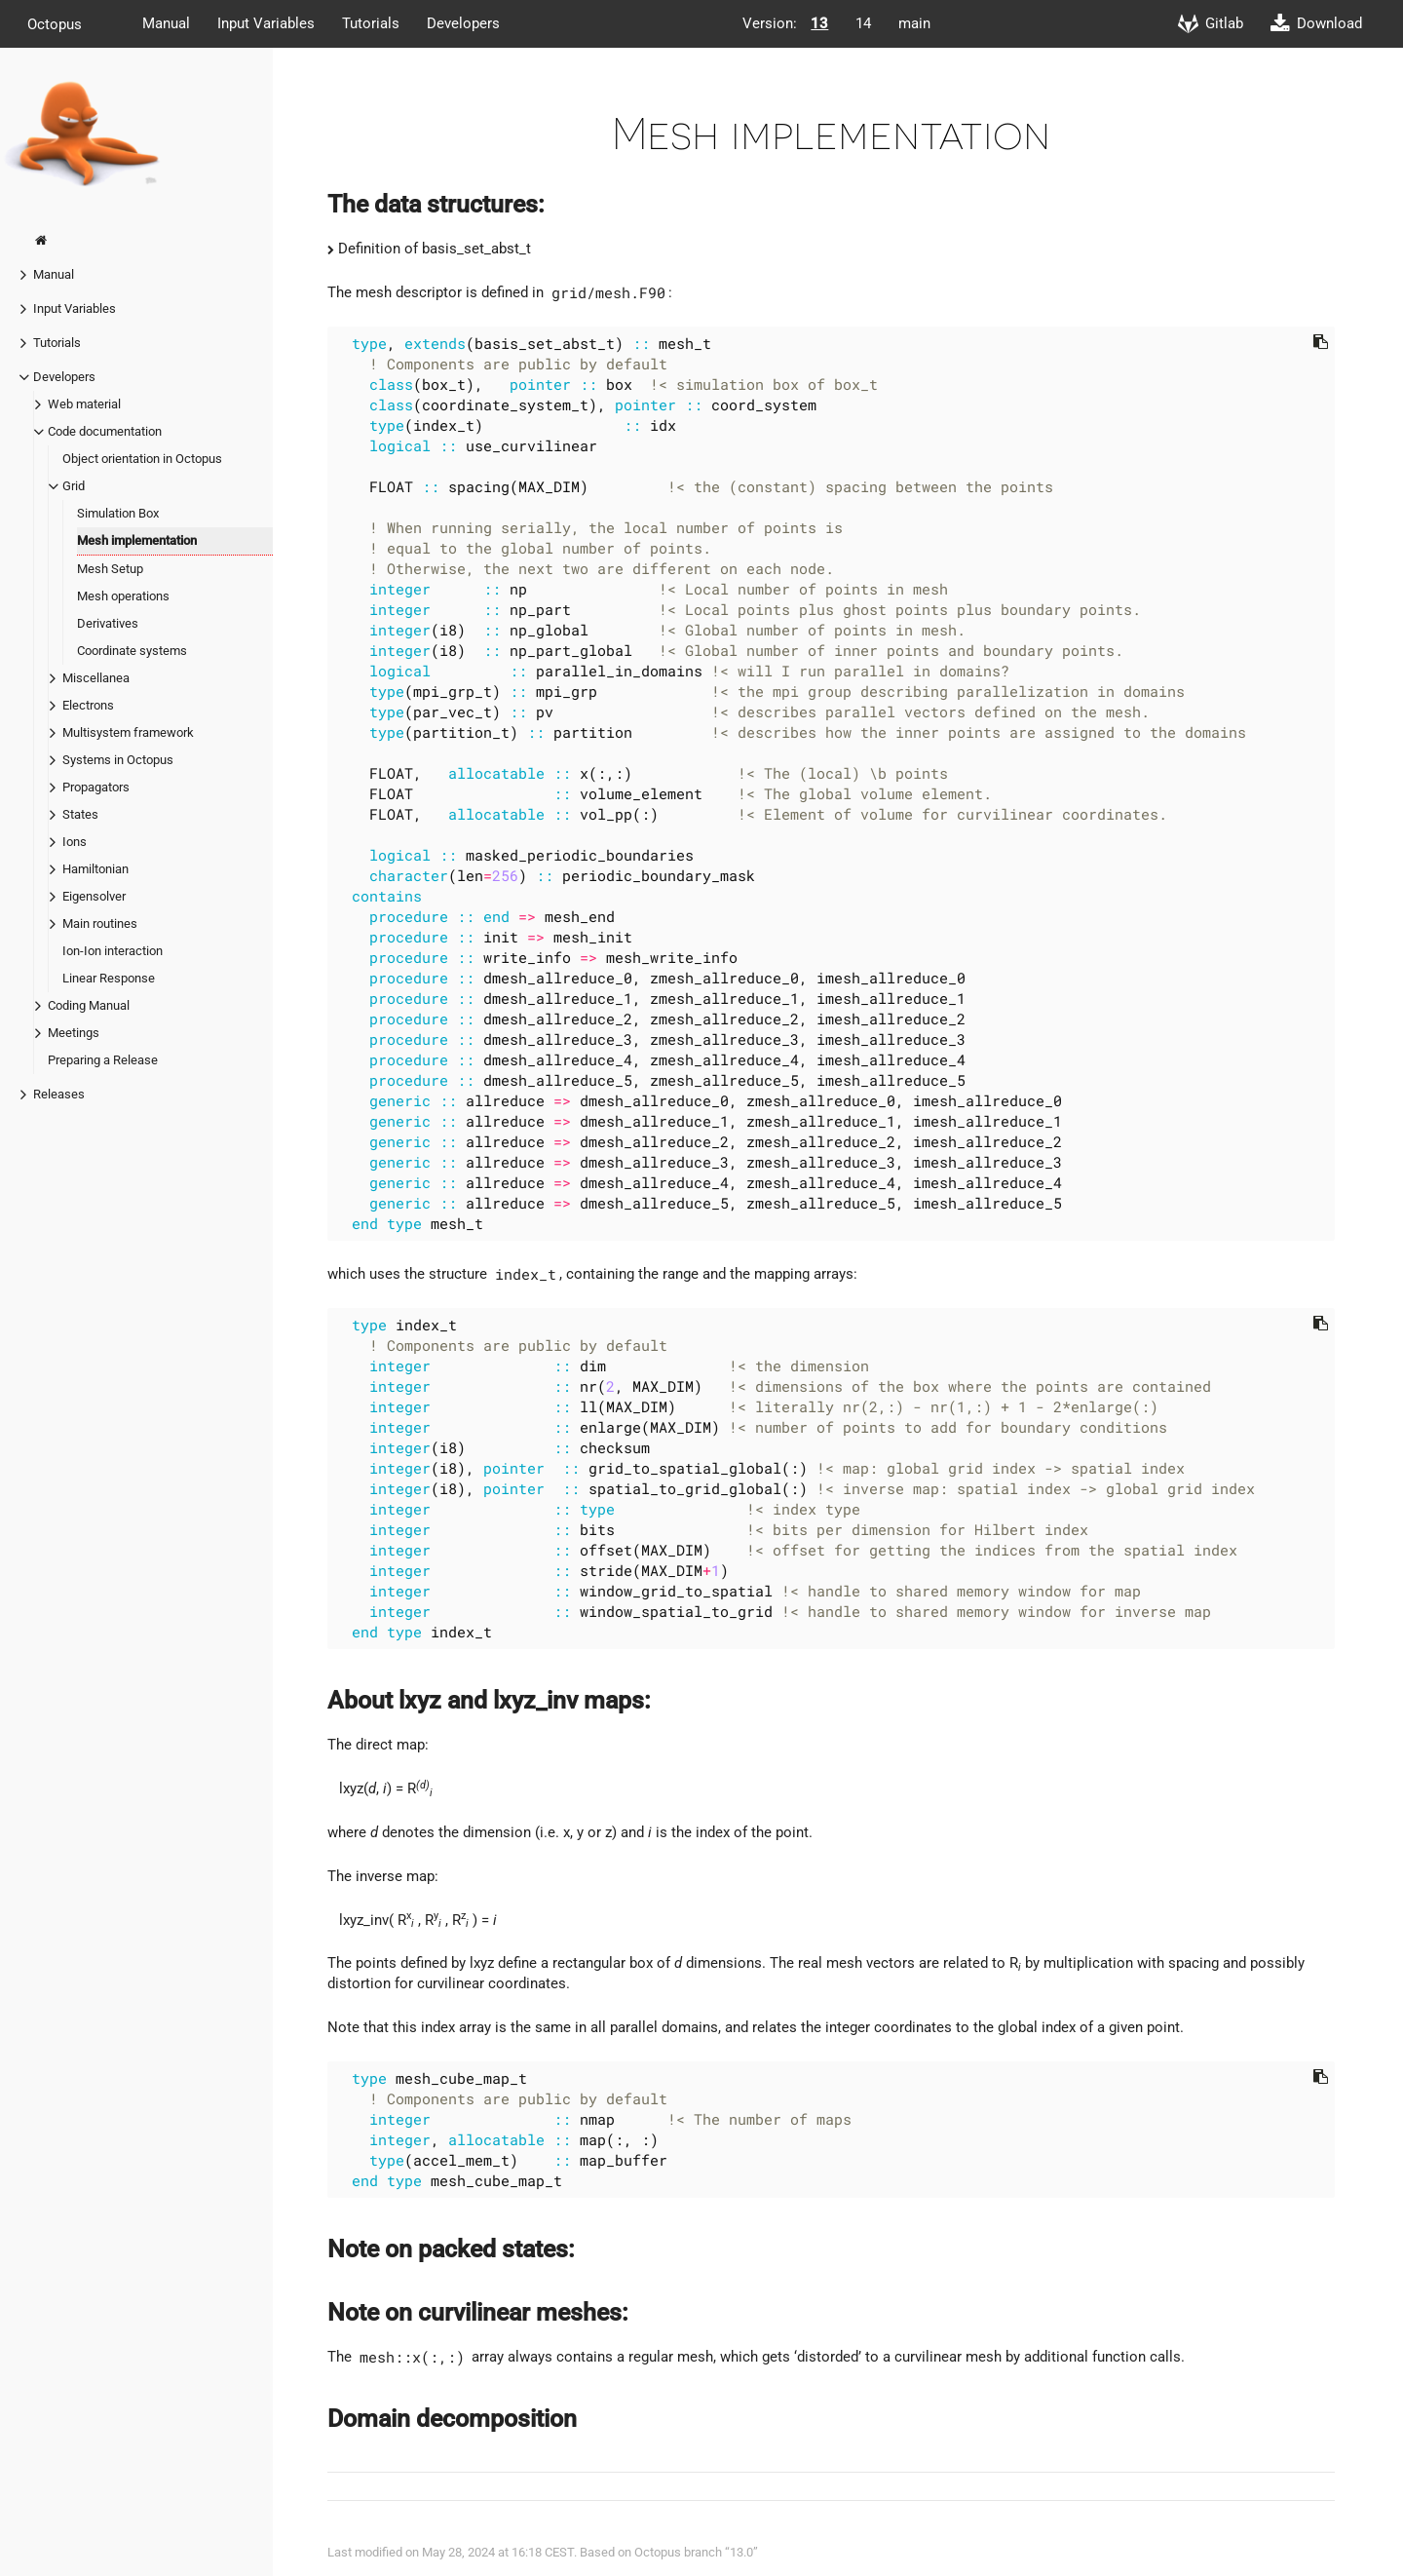 This screenshot has height=2576, width=1403. Describe the element at coordinates (73, 1032) in the screenshot. I see `Meetings` at that location.